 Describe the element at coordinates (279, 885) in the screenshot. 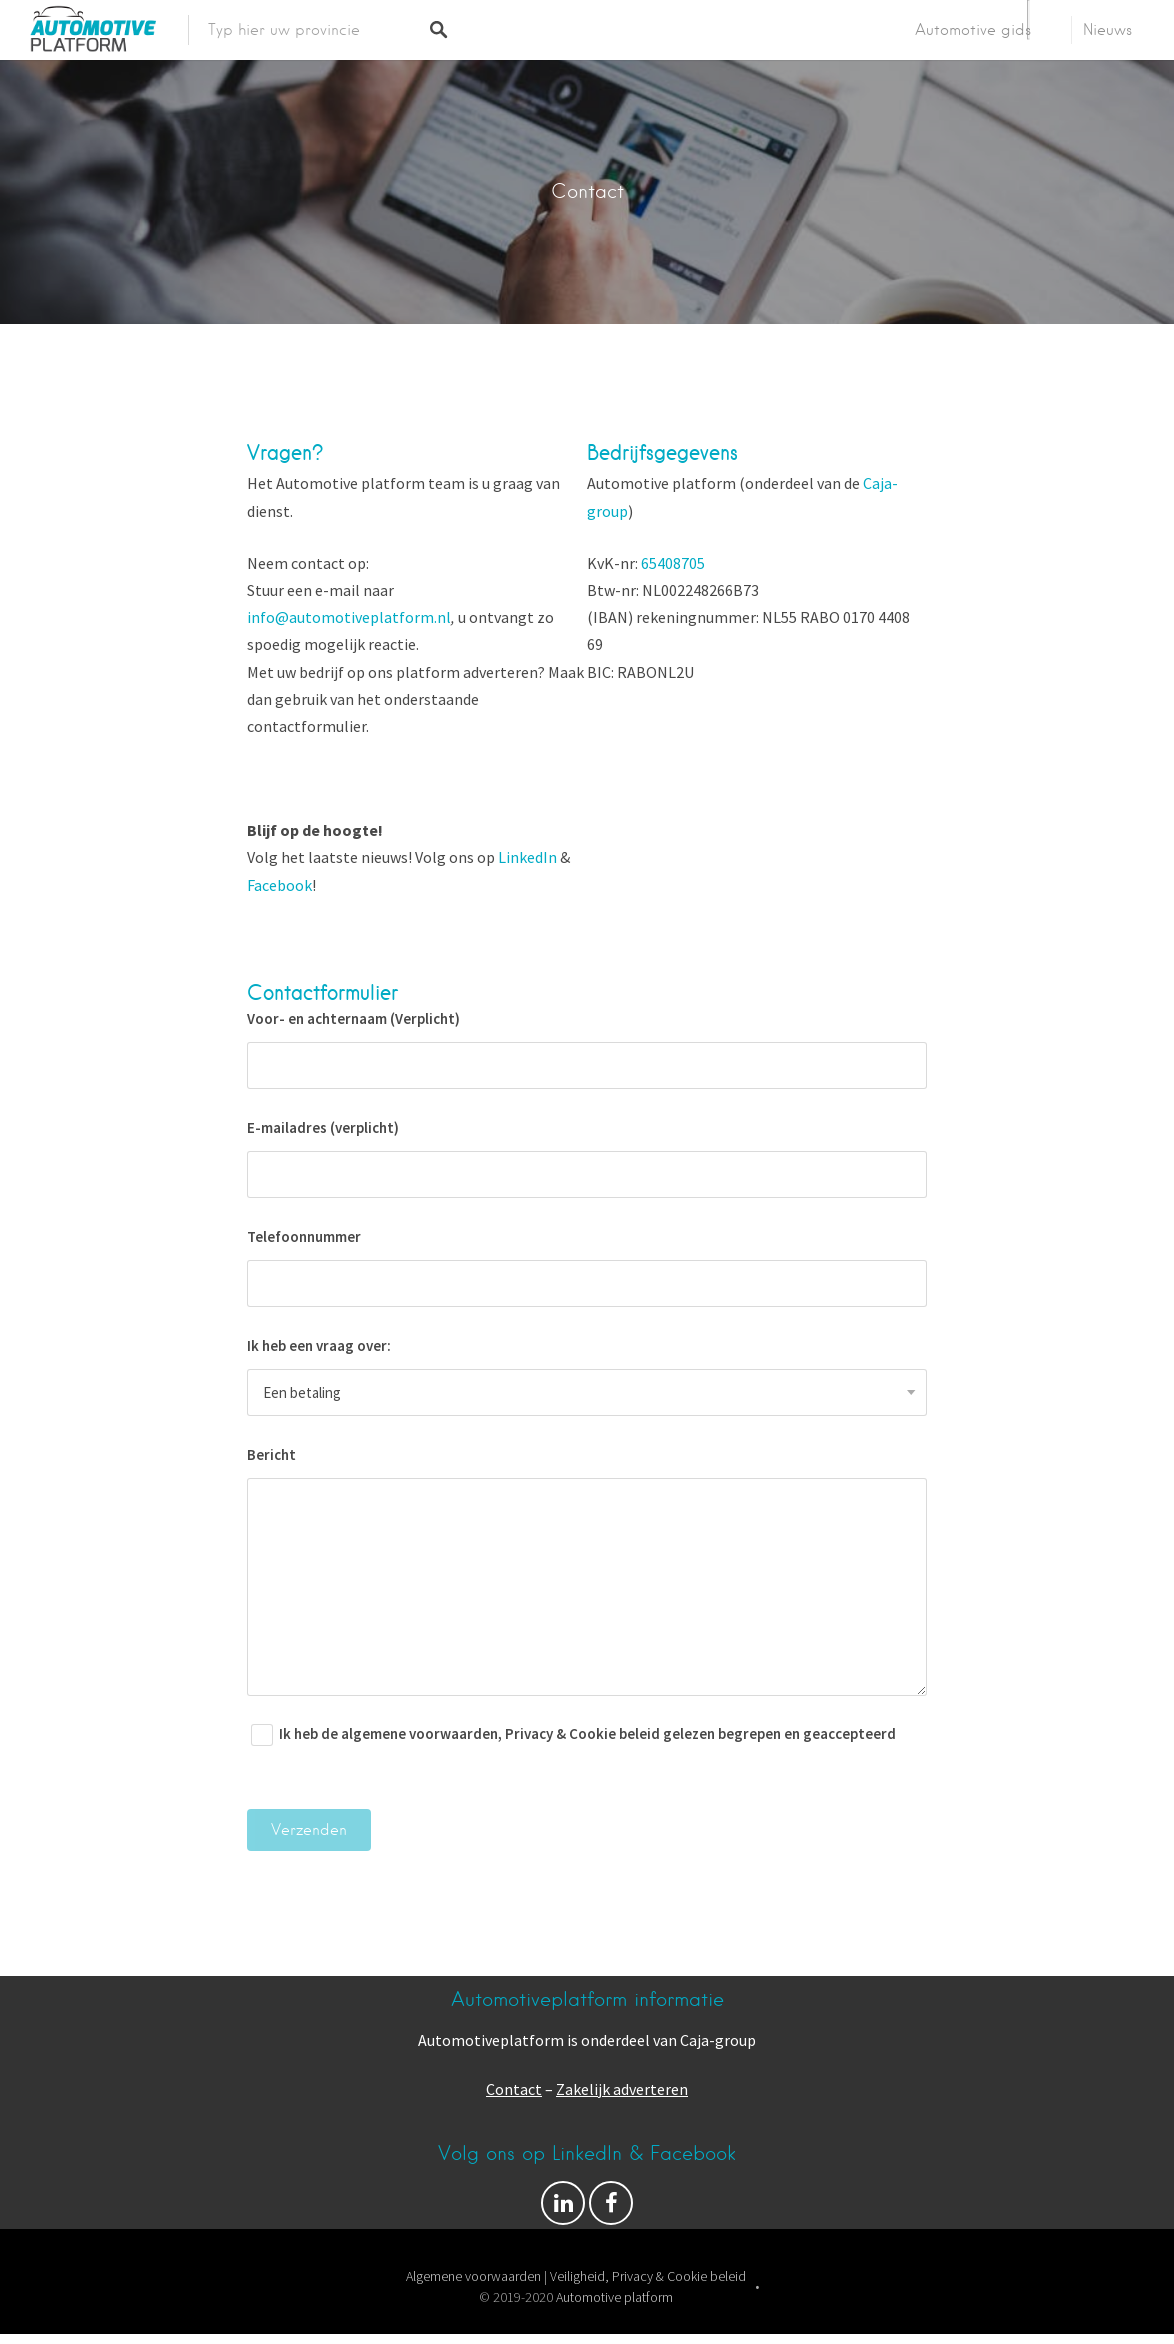

I see `Facebook` at that location.